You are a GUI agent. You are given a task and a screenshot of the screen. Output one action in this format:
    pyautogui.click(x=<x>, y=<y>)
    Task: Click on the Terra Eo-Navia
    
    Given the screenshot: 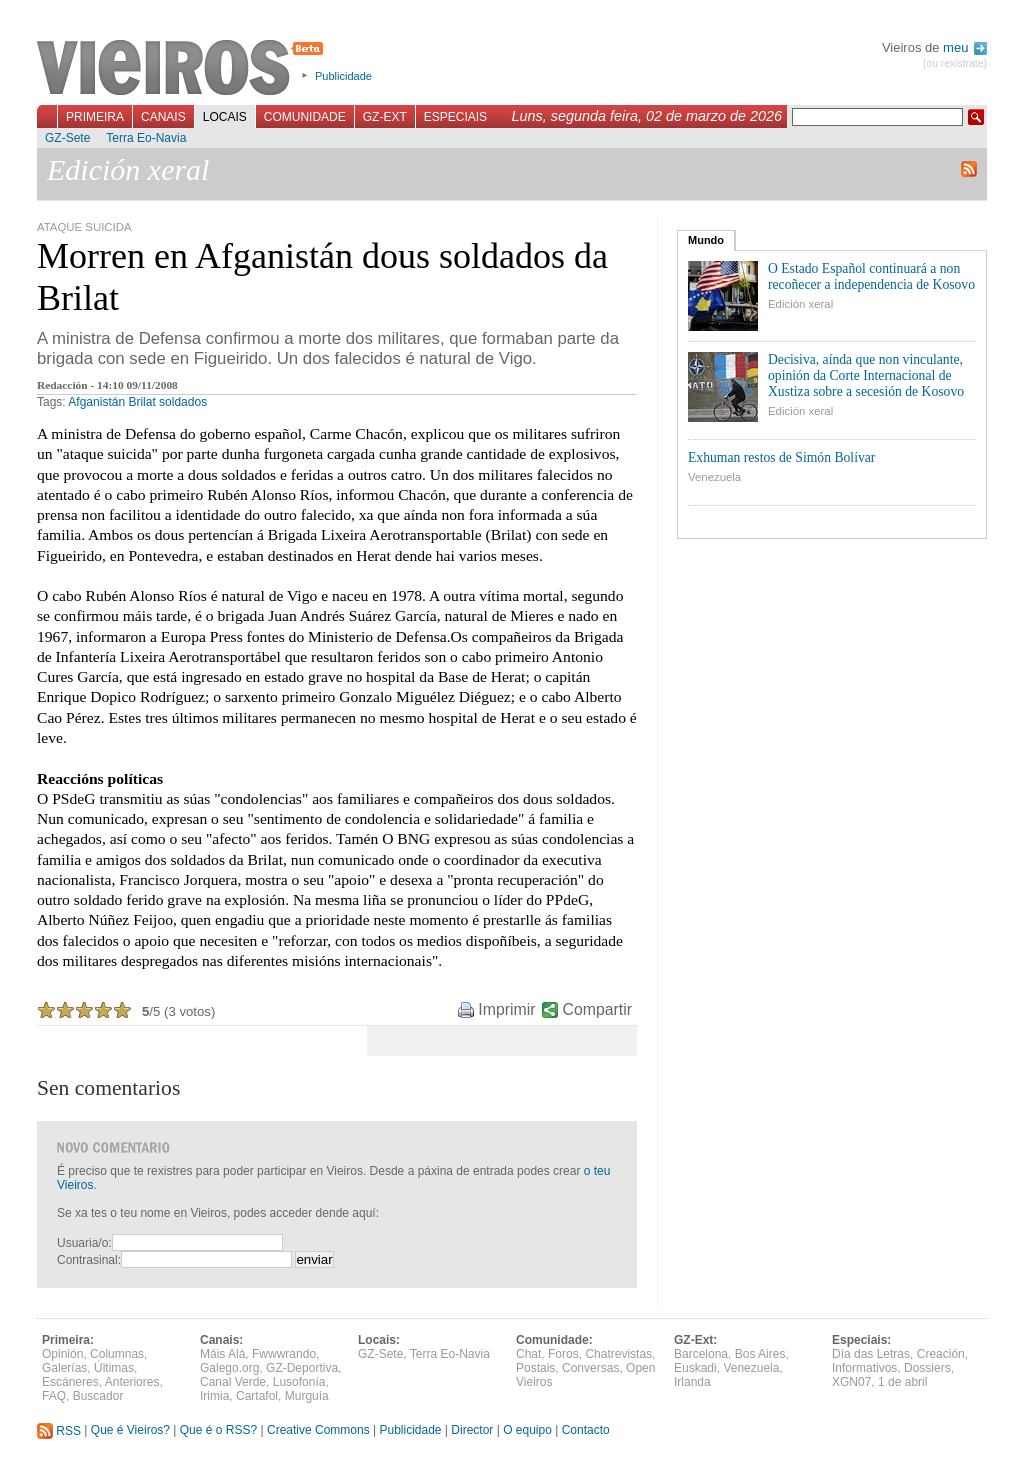 What is the action you would take?
    pyautogui.click(x=146, y=138)
    